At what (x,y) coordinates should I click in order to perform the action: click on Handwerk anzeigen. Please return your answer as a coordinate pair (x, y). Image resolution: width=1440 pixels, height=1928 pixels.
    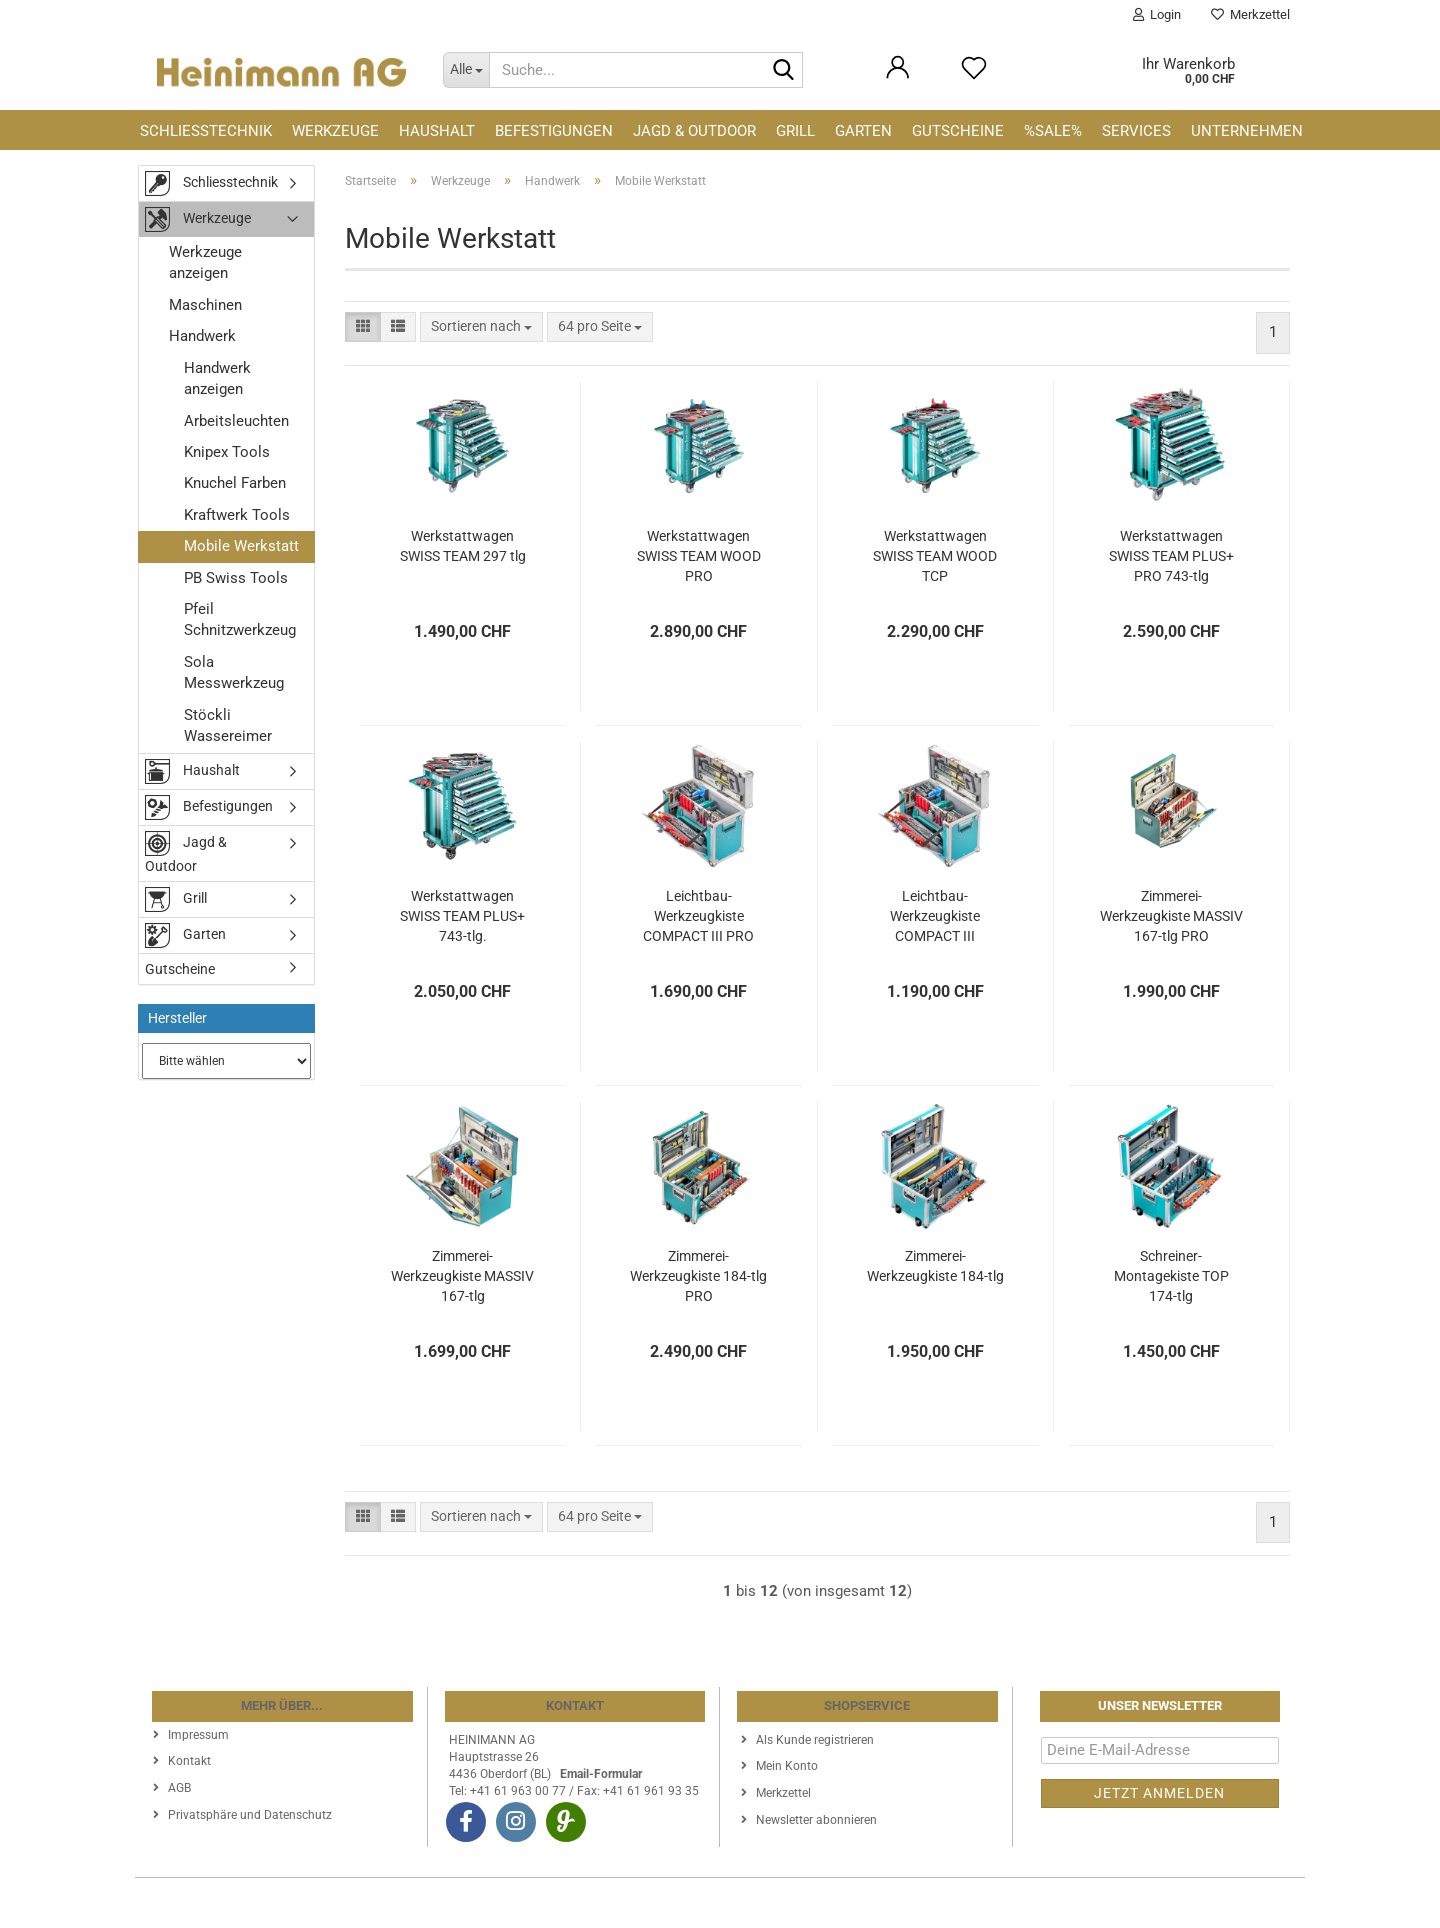
    Looking at the image, I should click on (217, 378).